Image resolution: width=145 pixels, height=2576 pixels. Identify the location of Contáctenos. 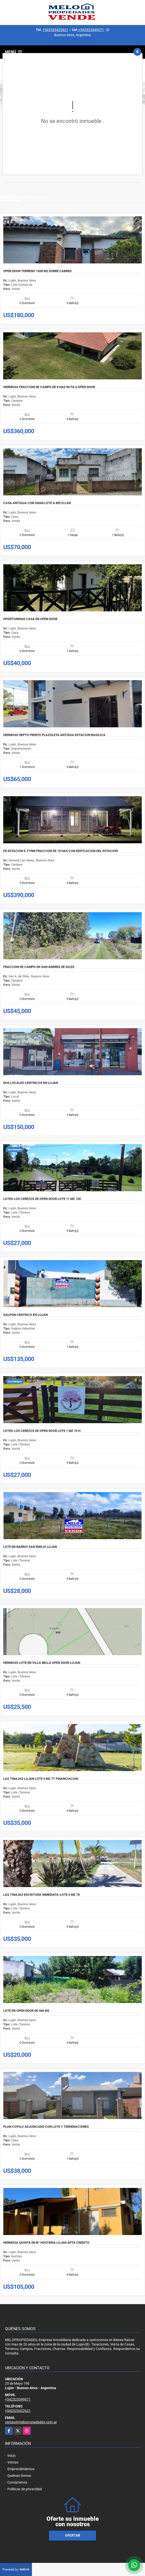
(17, 2482).